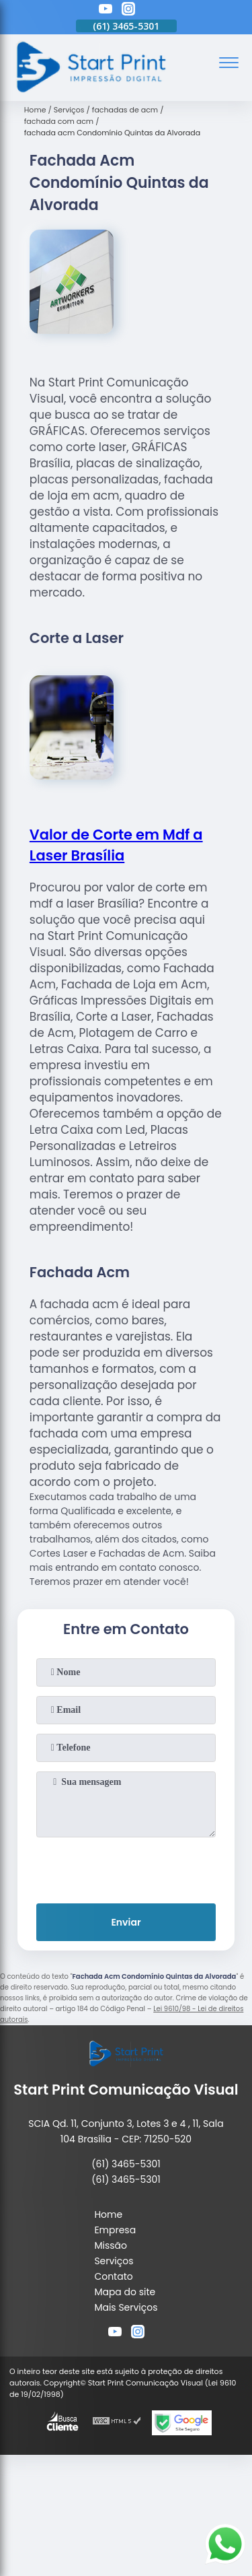  What do you see at coordinates (125, 1922) in the screenshot?
I see `Enviar` at bounding box center [125, 1922].